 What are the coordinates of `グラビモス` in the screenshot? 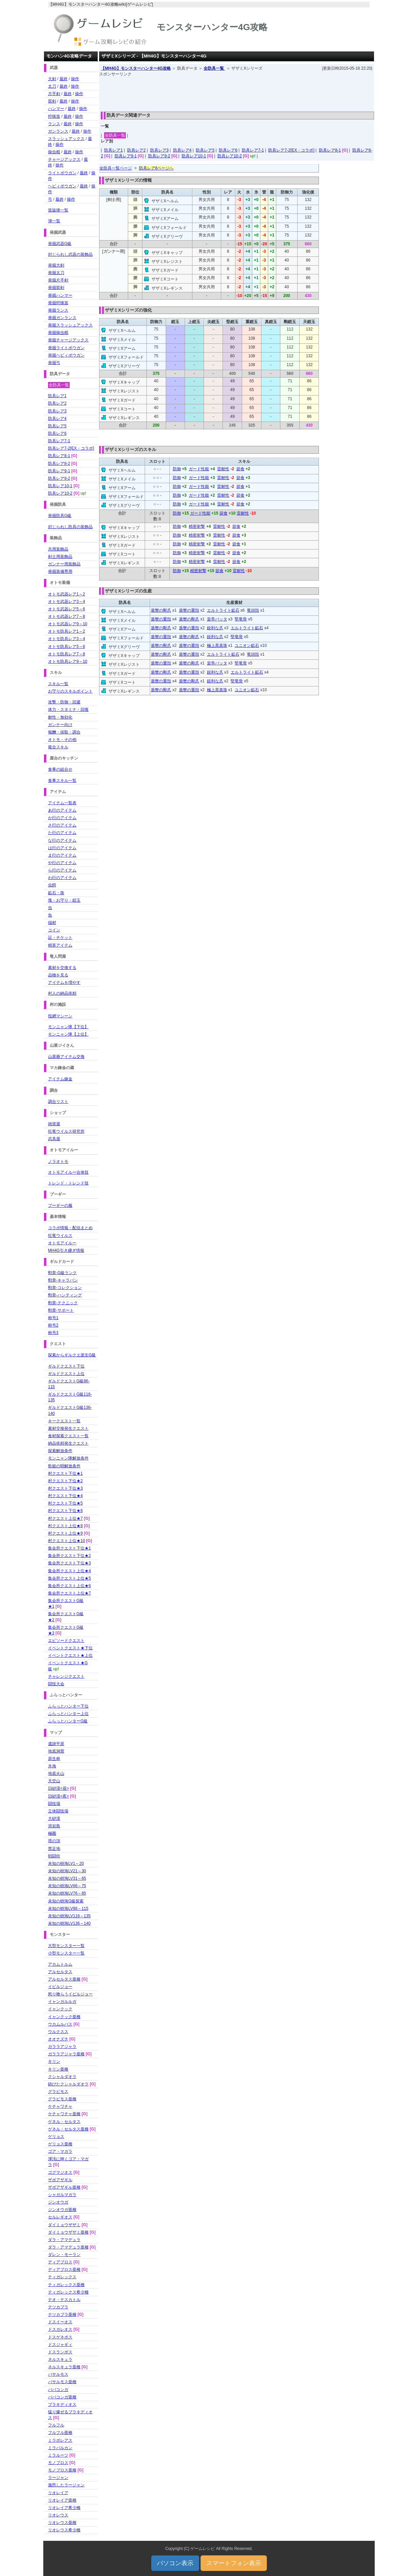 It's located at (58, 2091).